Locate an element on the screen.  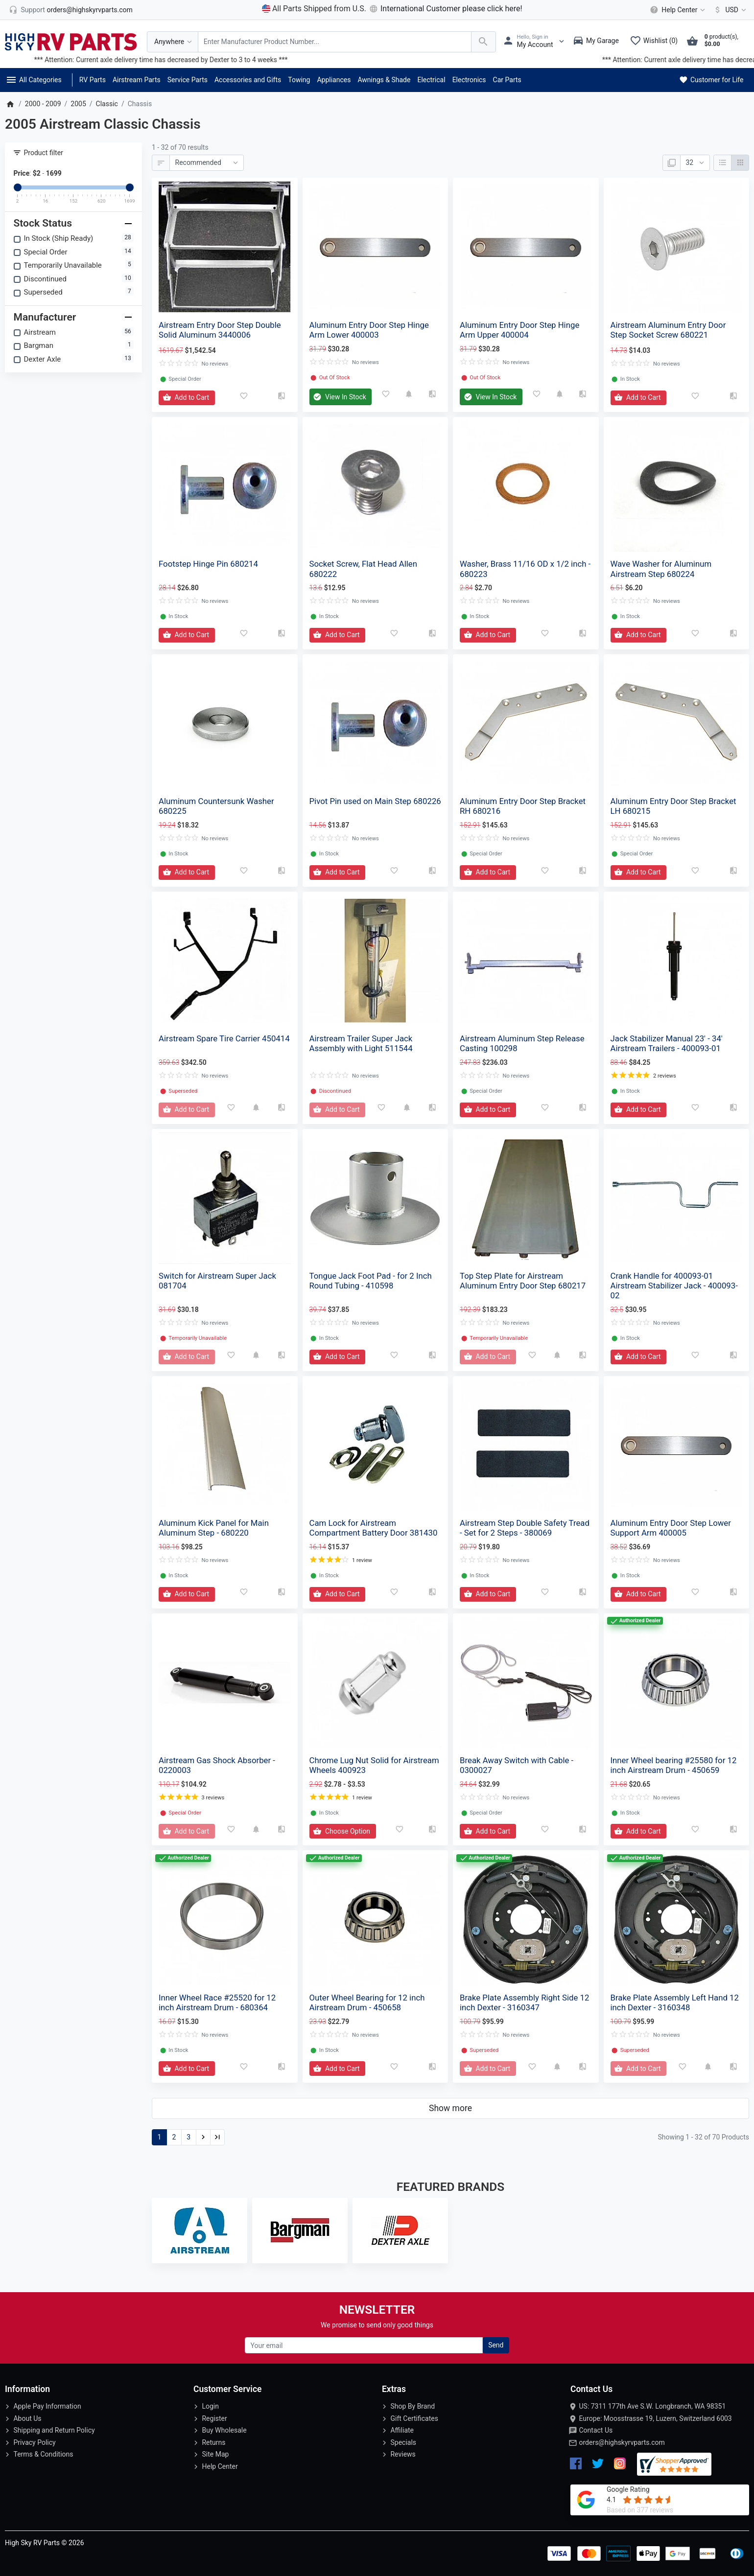
Brake Plate Assembly Right Side 12 inch Dexter - 3160347 is located at coordinates (524, 2002).